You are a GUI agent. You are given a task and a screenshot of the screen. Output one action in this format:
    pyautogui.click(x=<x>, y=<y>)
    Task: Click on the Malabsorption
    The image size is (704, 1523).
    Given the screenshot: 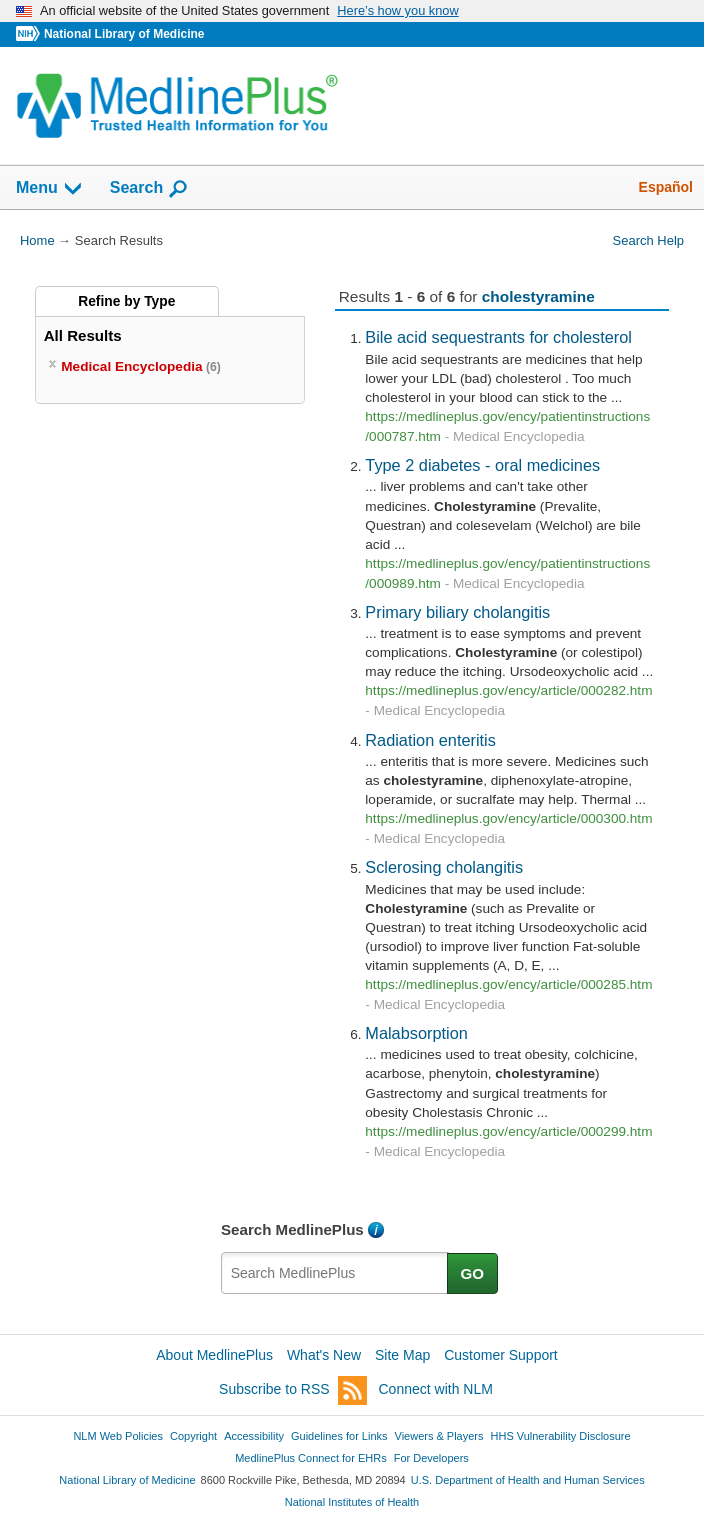 What is the action you would take?
    pyautogui.click(x=416, y=1033)
    